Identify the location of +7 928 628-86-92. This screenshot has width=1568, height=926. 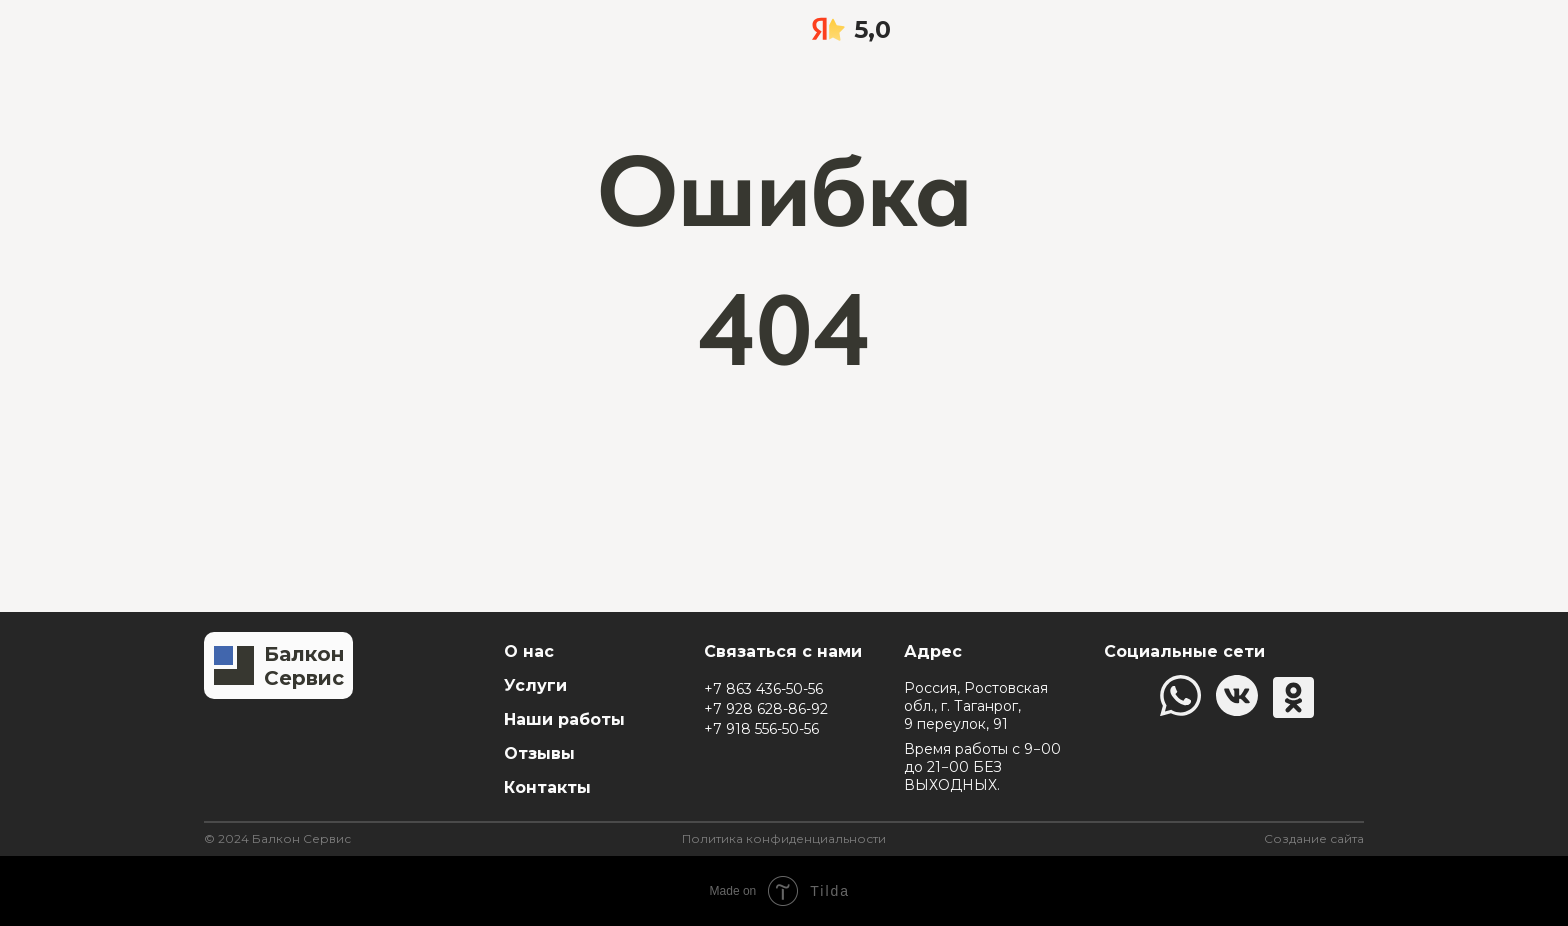
(766, 709).